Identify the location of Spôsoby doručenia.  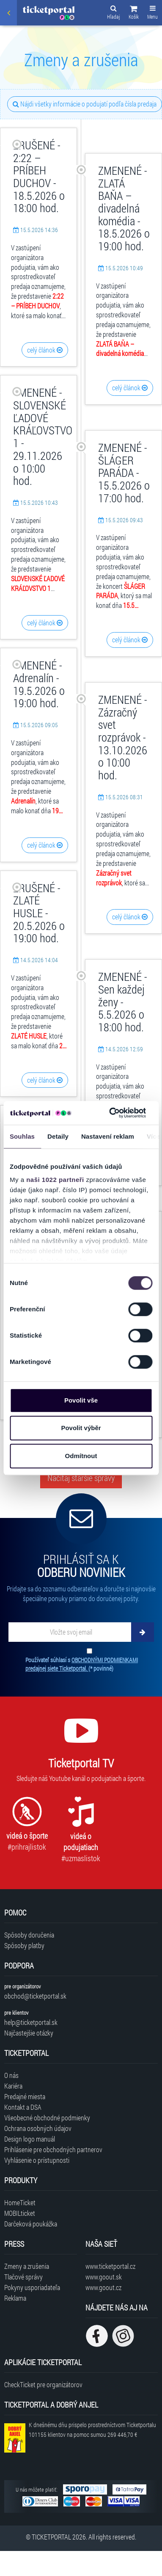
(29, 1934).